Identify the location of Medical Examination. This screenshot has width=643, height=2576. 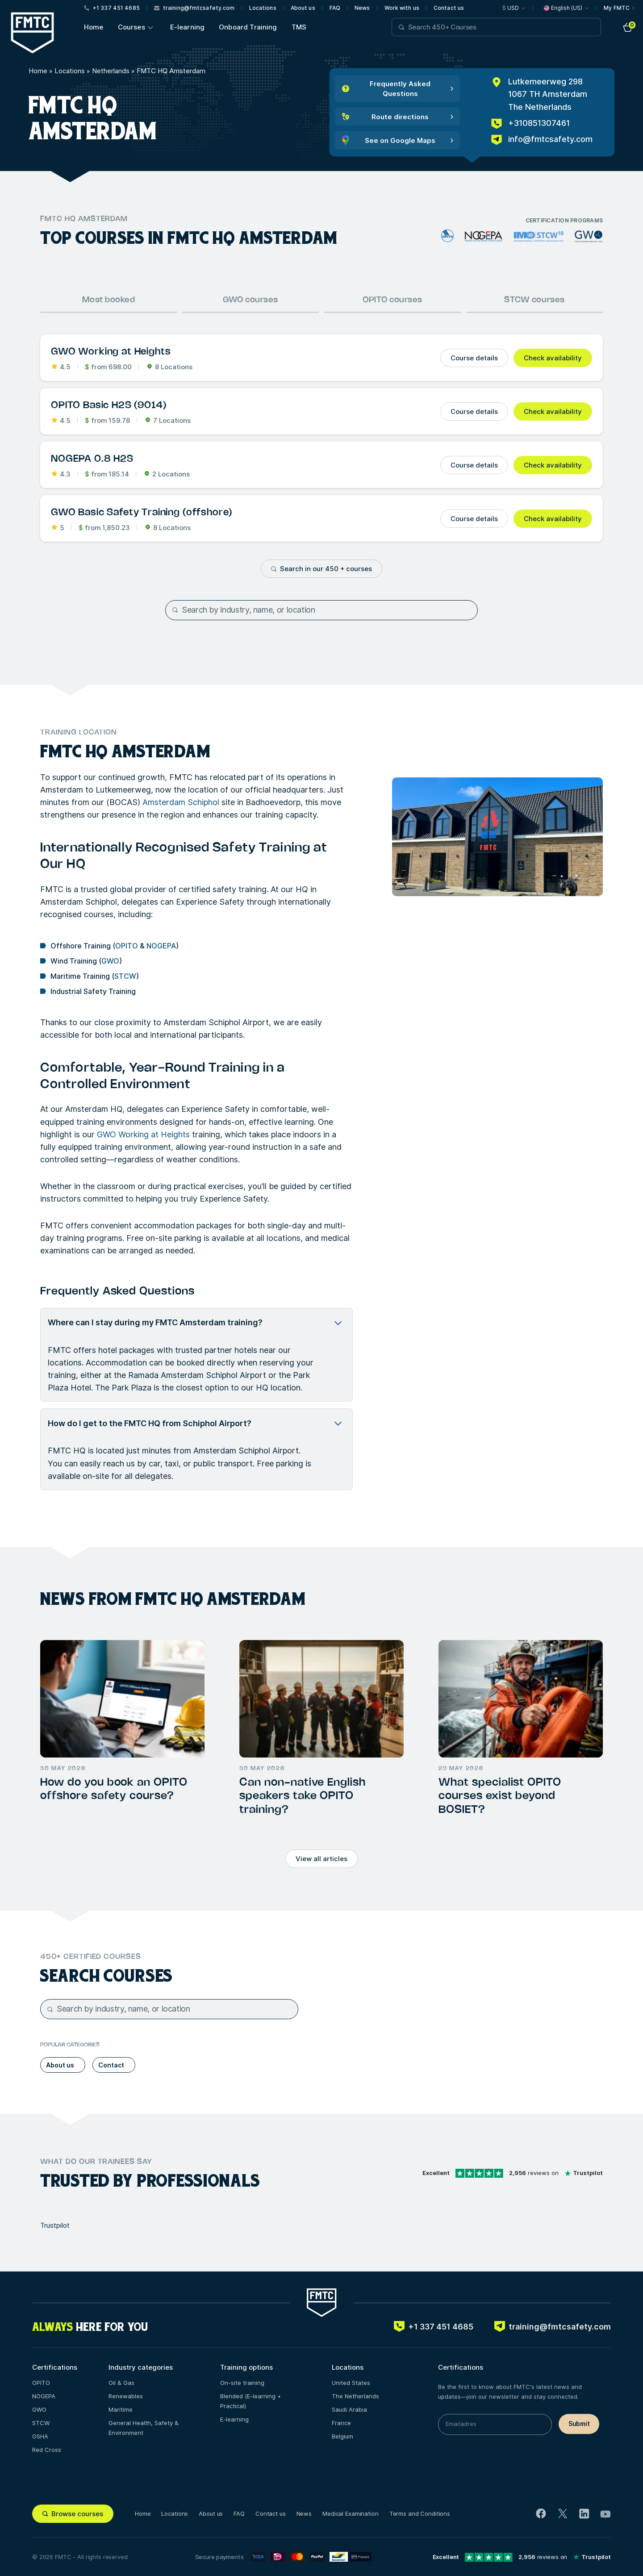
(350, 2513).